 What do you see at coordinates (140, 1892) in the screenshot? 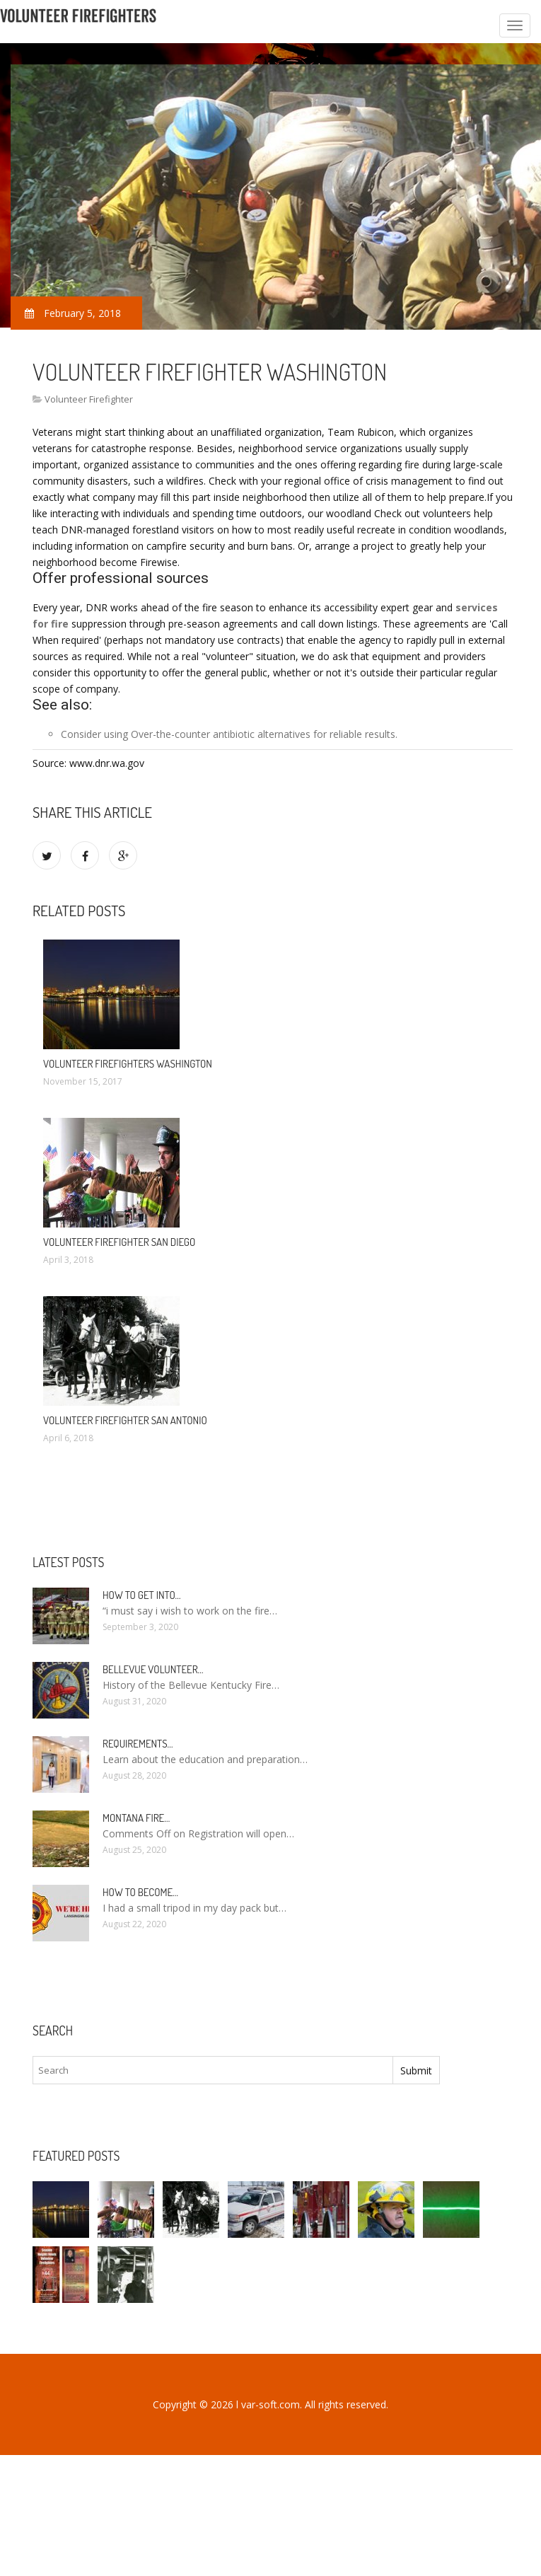
I see `How To Become…` at bounding box center [140, 1892].